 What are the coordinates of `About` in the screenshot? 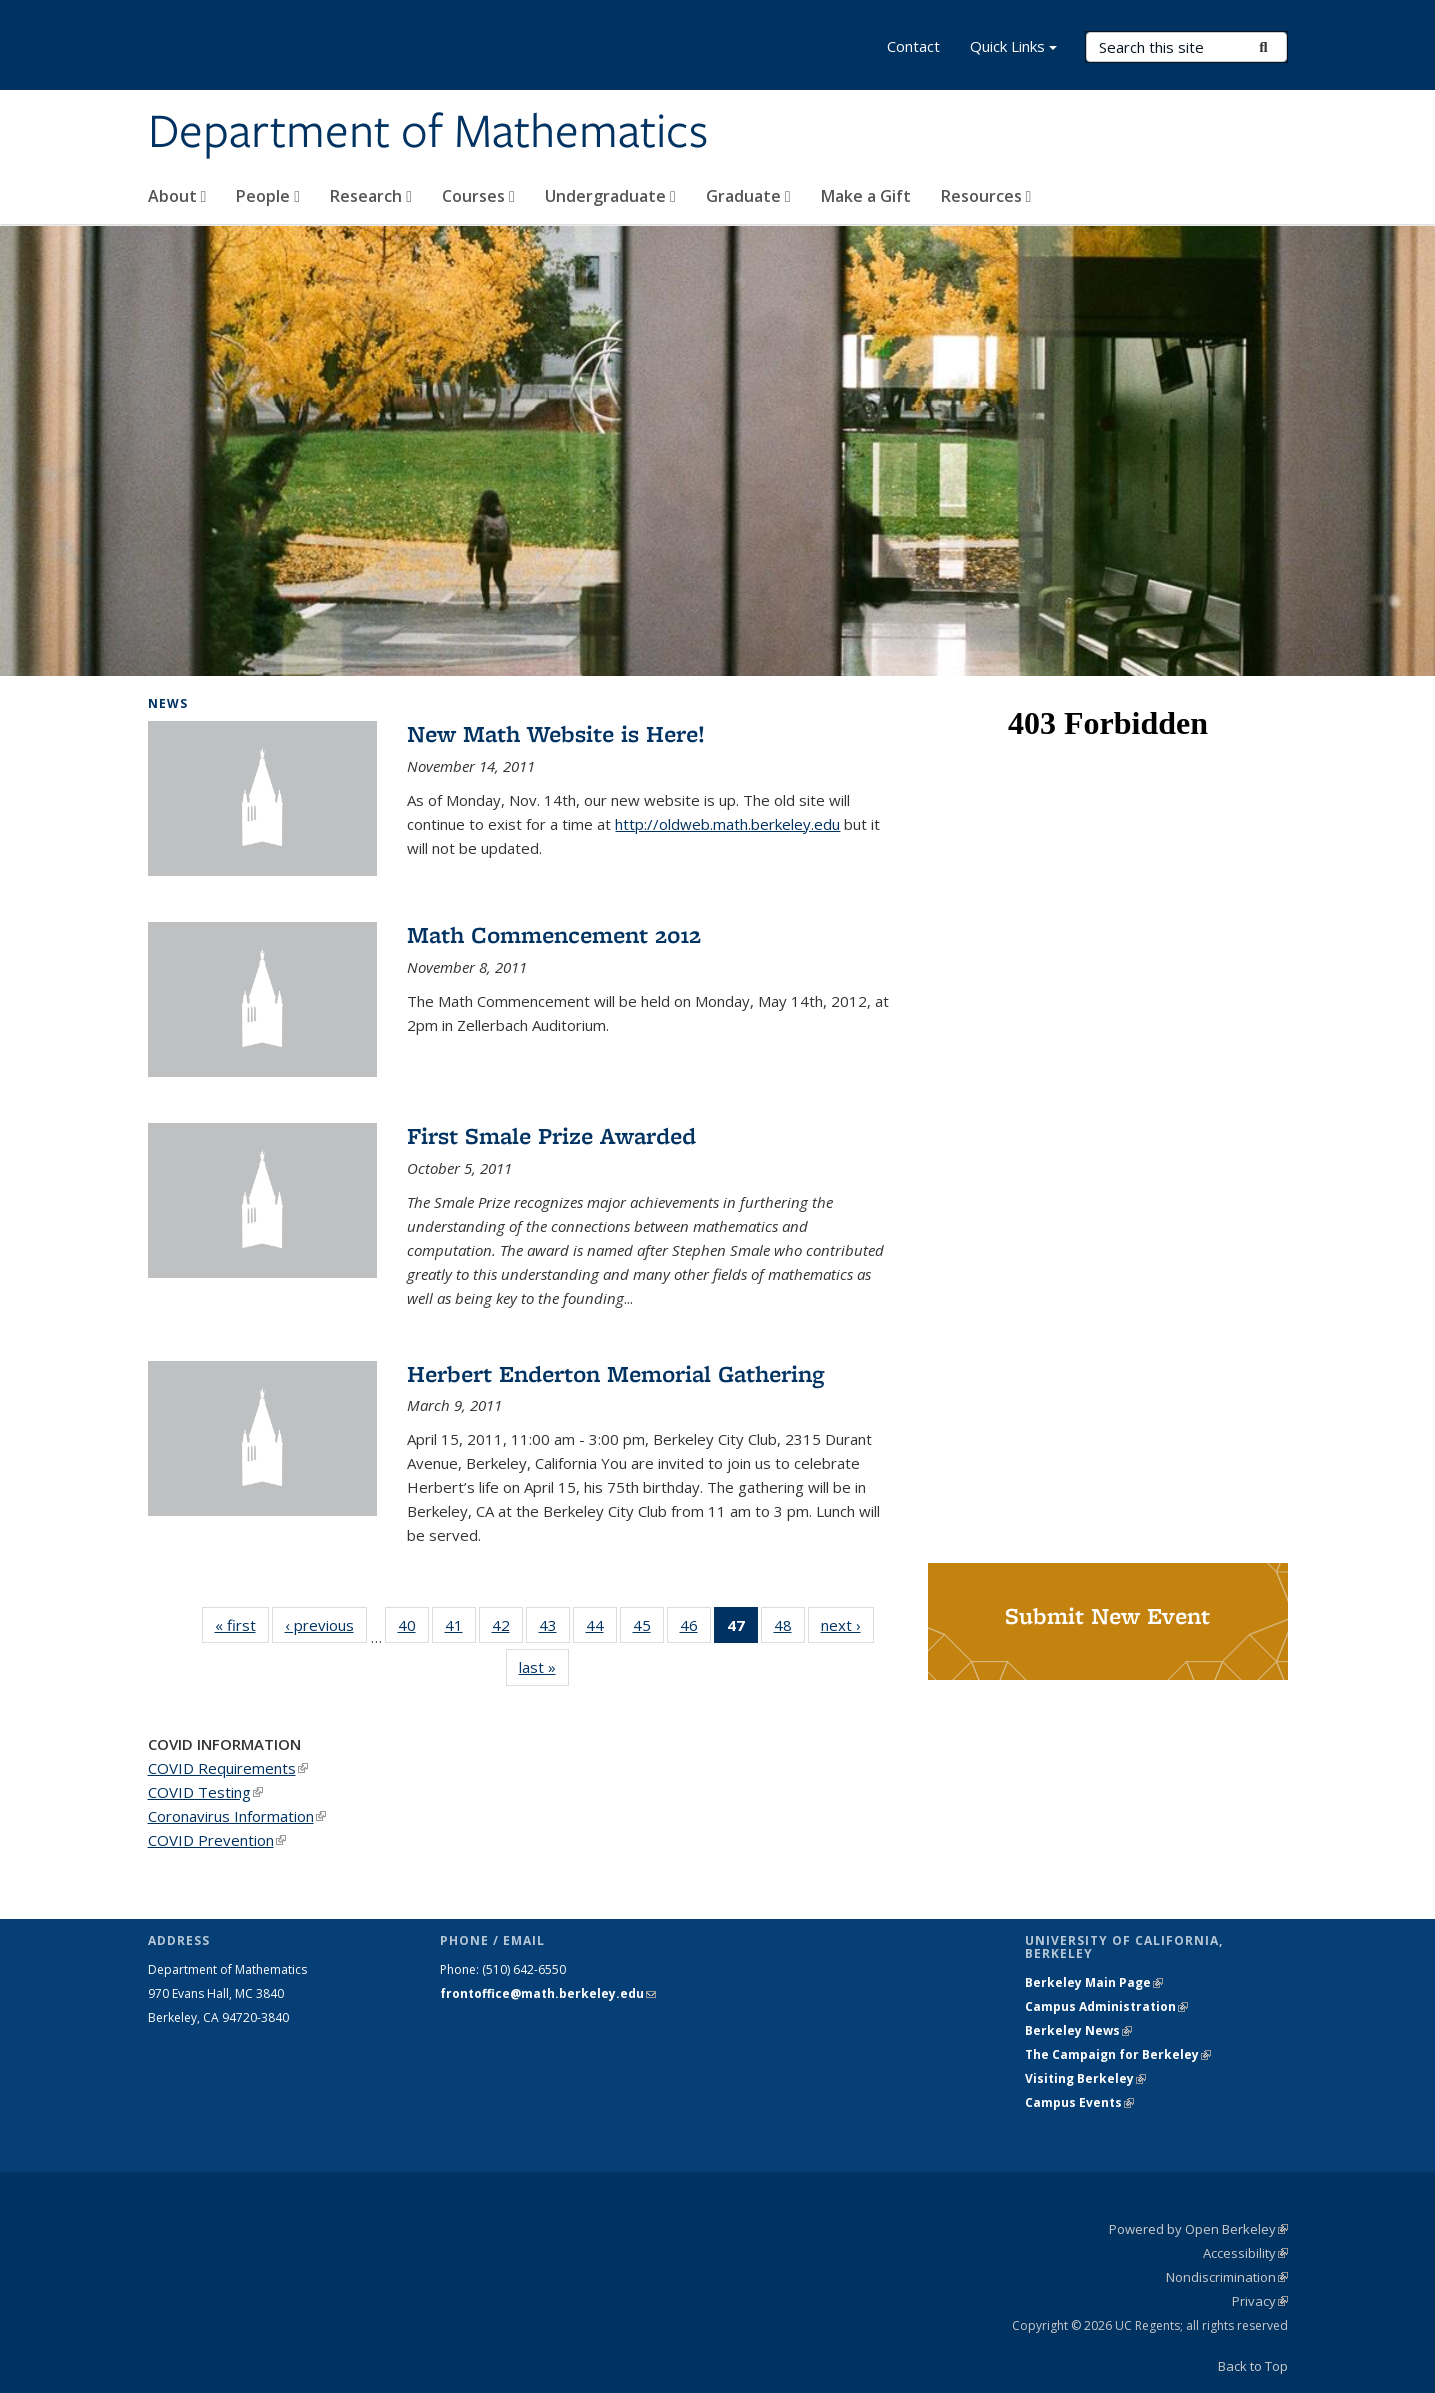 It's located at (177, 196).